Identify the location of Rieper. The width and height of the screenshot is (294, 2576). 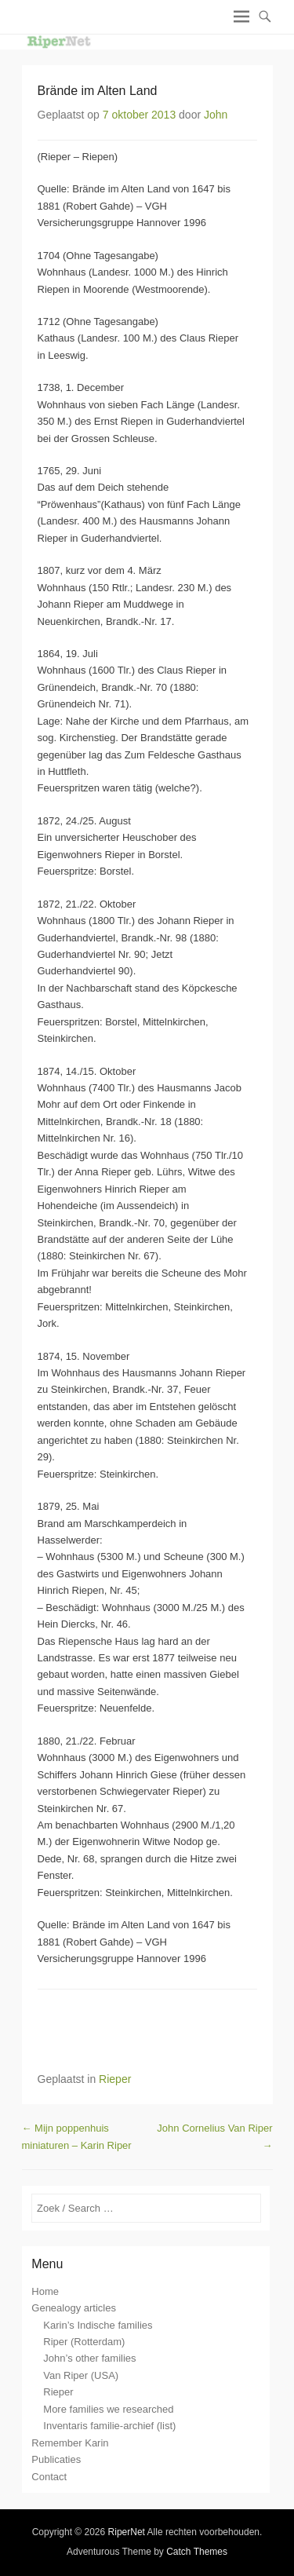
(115, 2079).